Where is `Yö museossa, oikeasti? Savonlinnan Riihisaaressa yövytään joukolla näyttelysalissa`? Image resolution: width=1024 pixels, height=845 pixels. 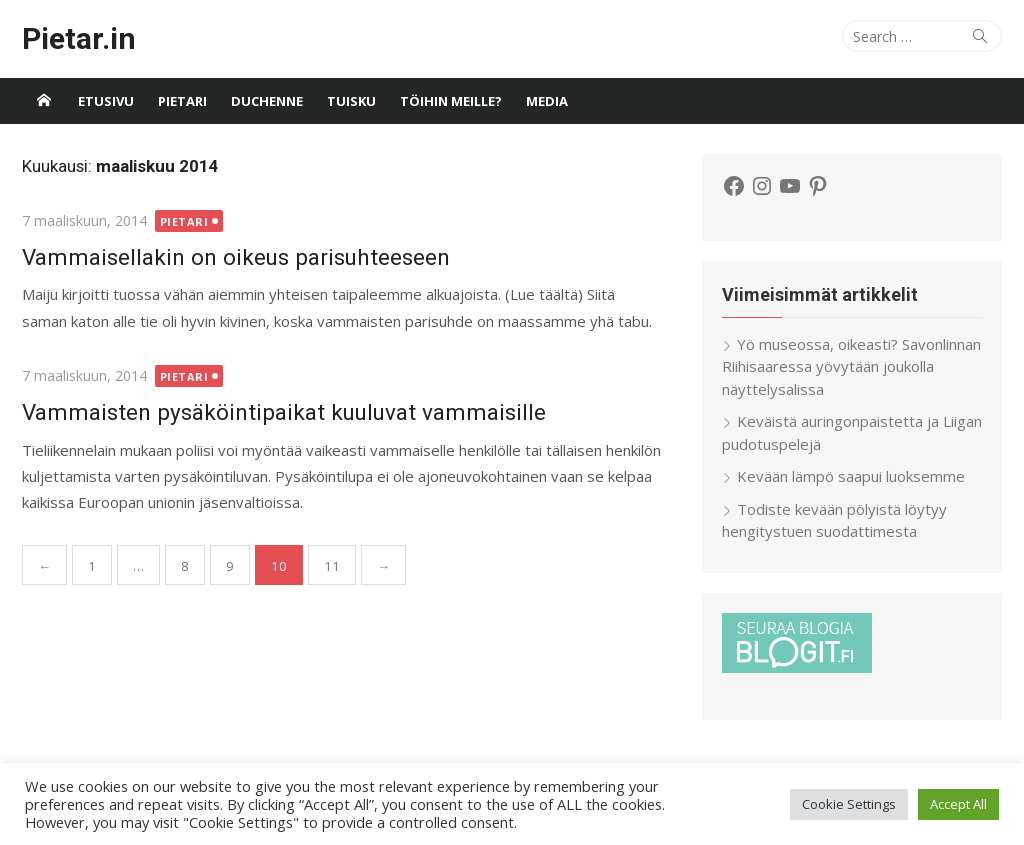
Yö museossa, oikeasti? Savonlinnan Riihisaaressa yövytään joukolla näyttelysalissa is located at coordinates (851, 366).